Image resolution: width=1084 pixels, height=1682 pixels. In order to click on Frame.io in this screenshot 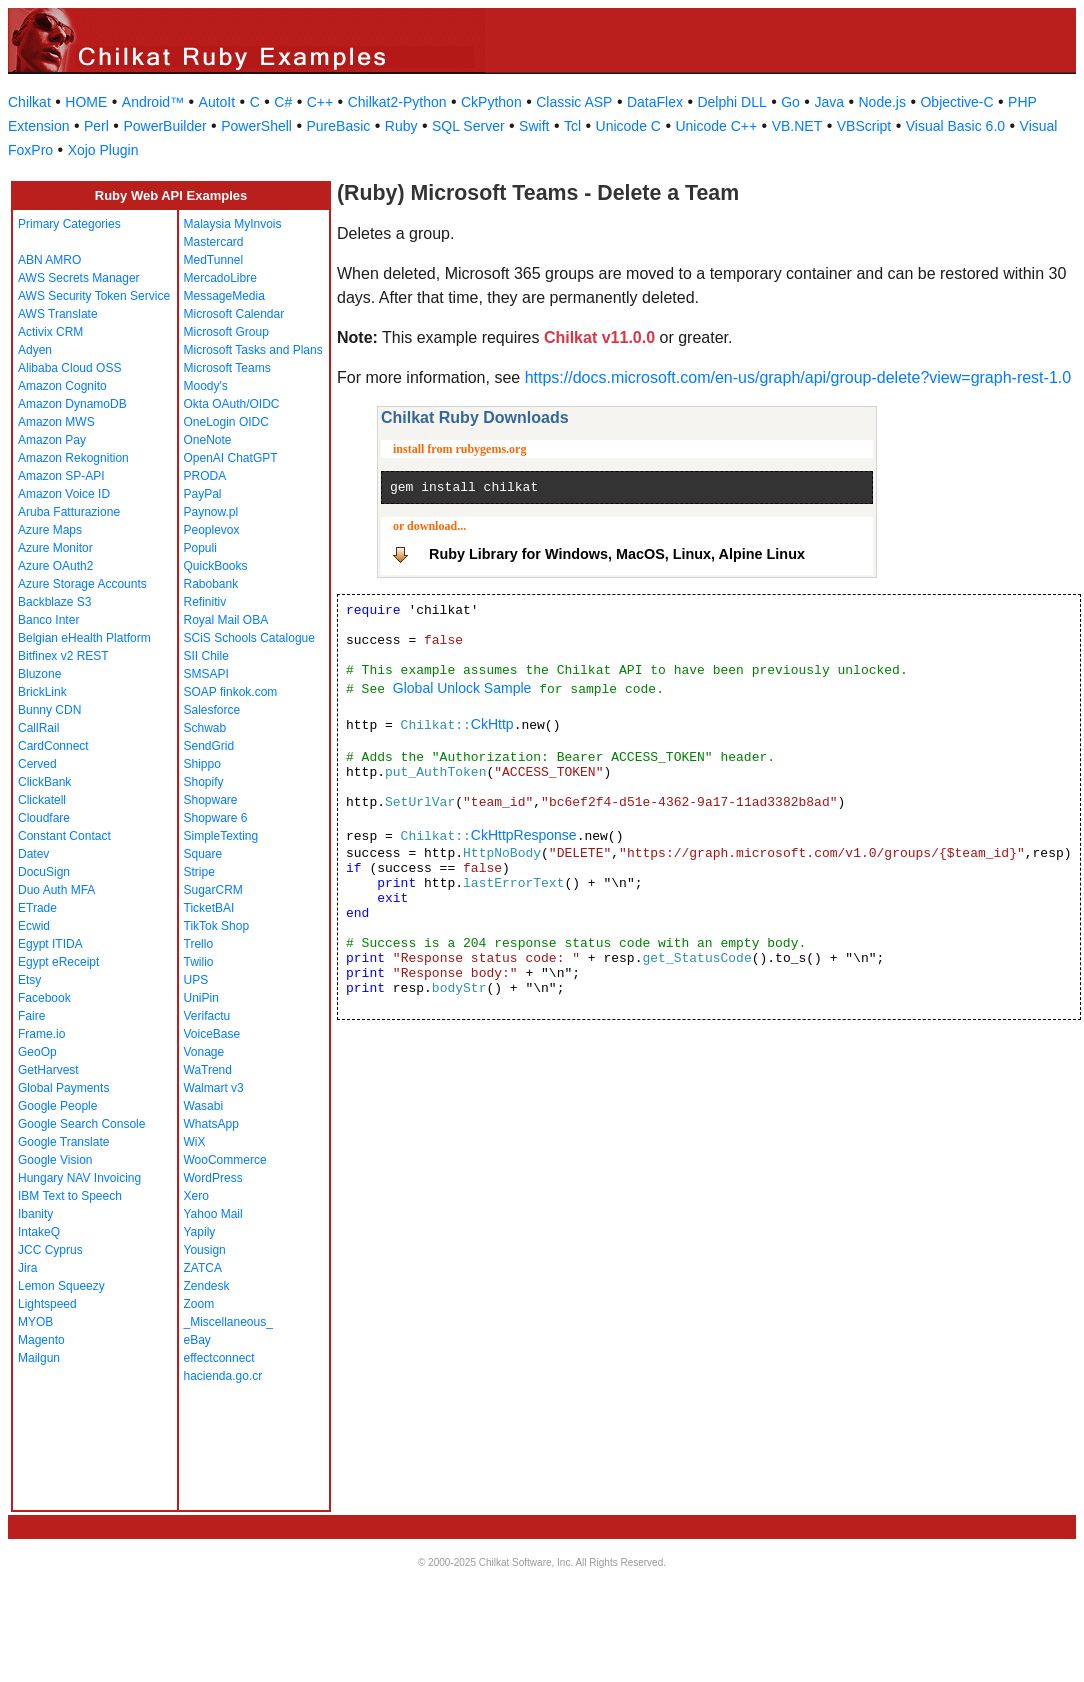, I will do `click(41, 1034)`.